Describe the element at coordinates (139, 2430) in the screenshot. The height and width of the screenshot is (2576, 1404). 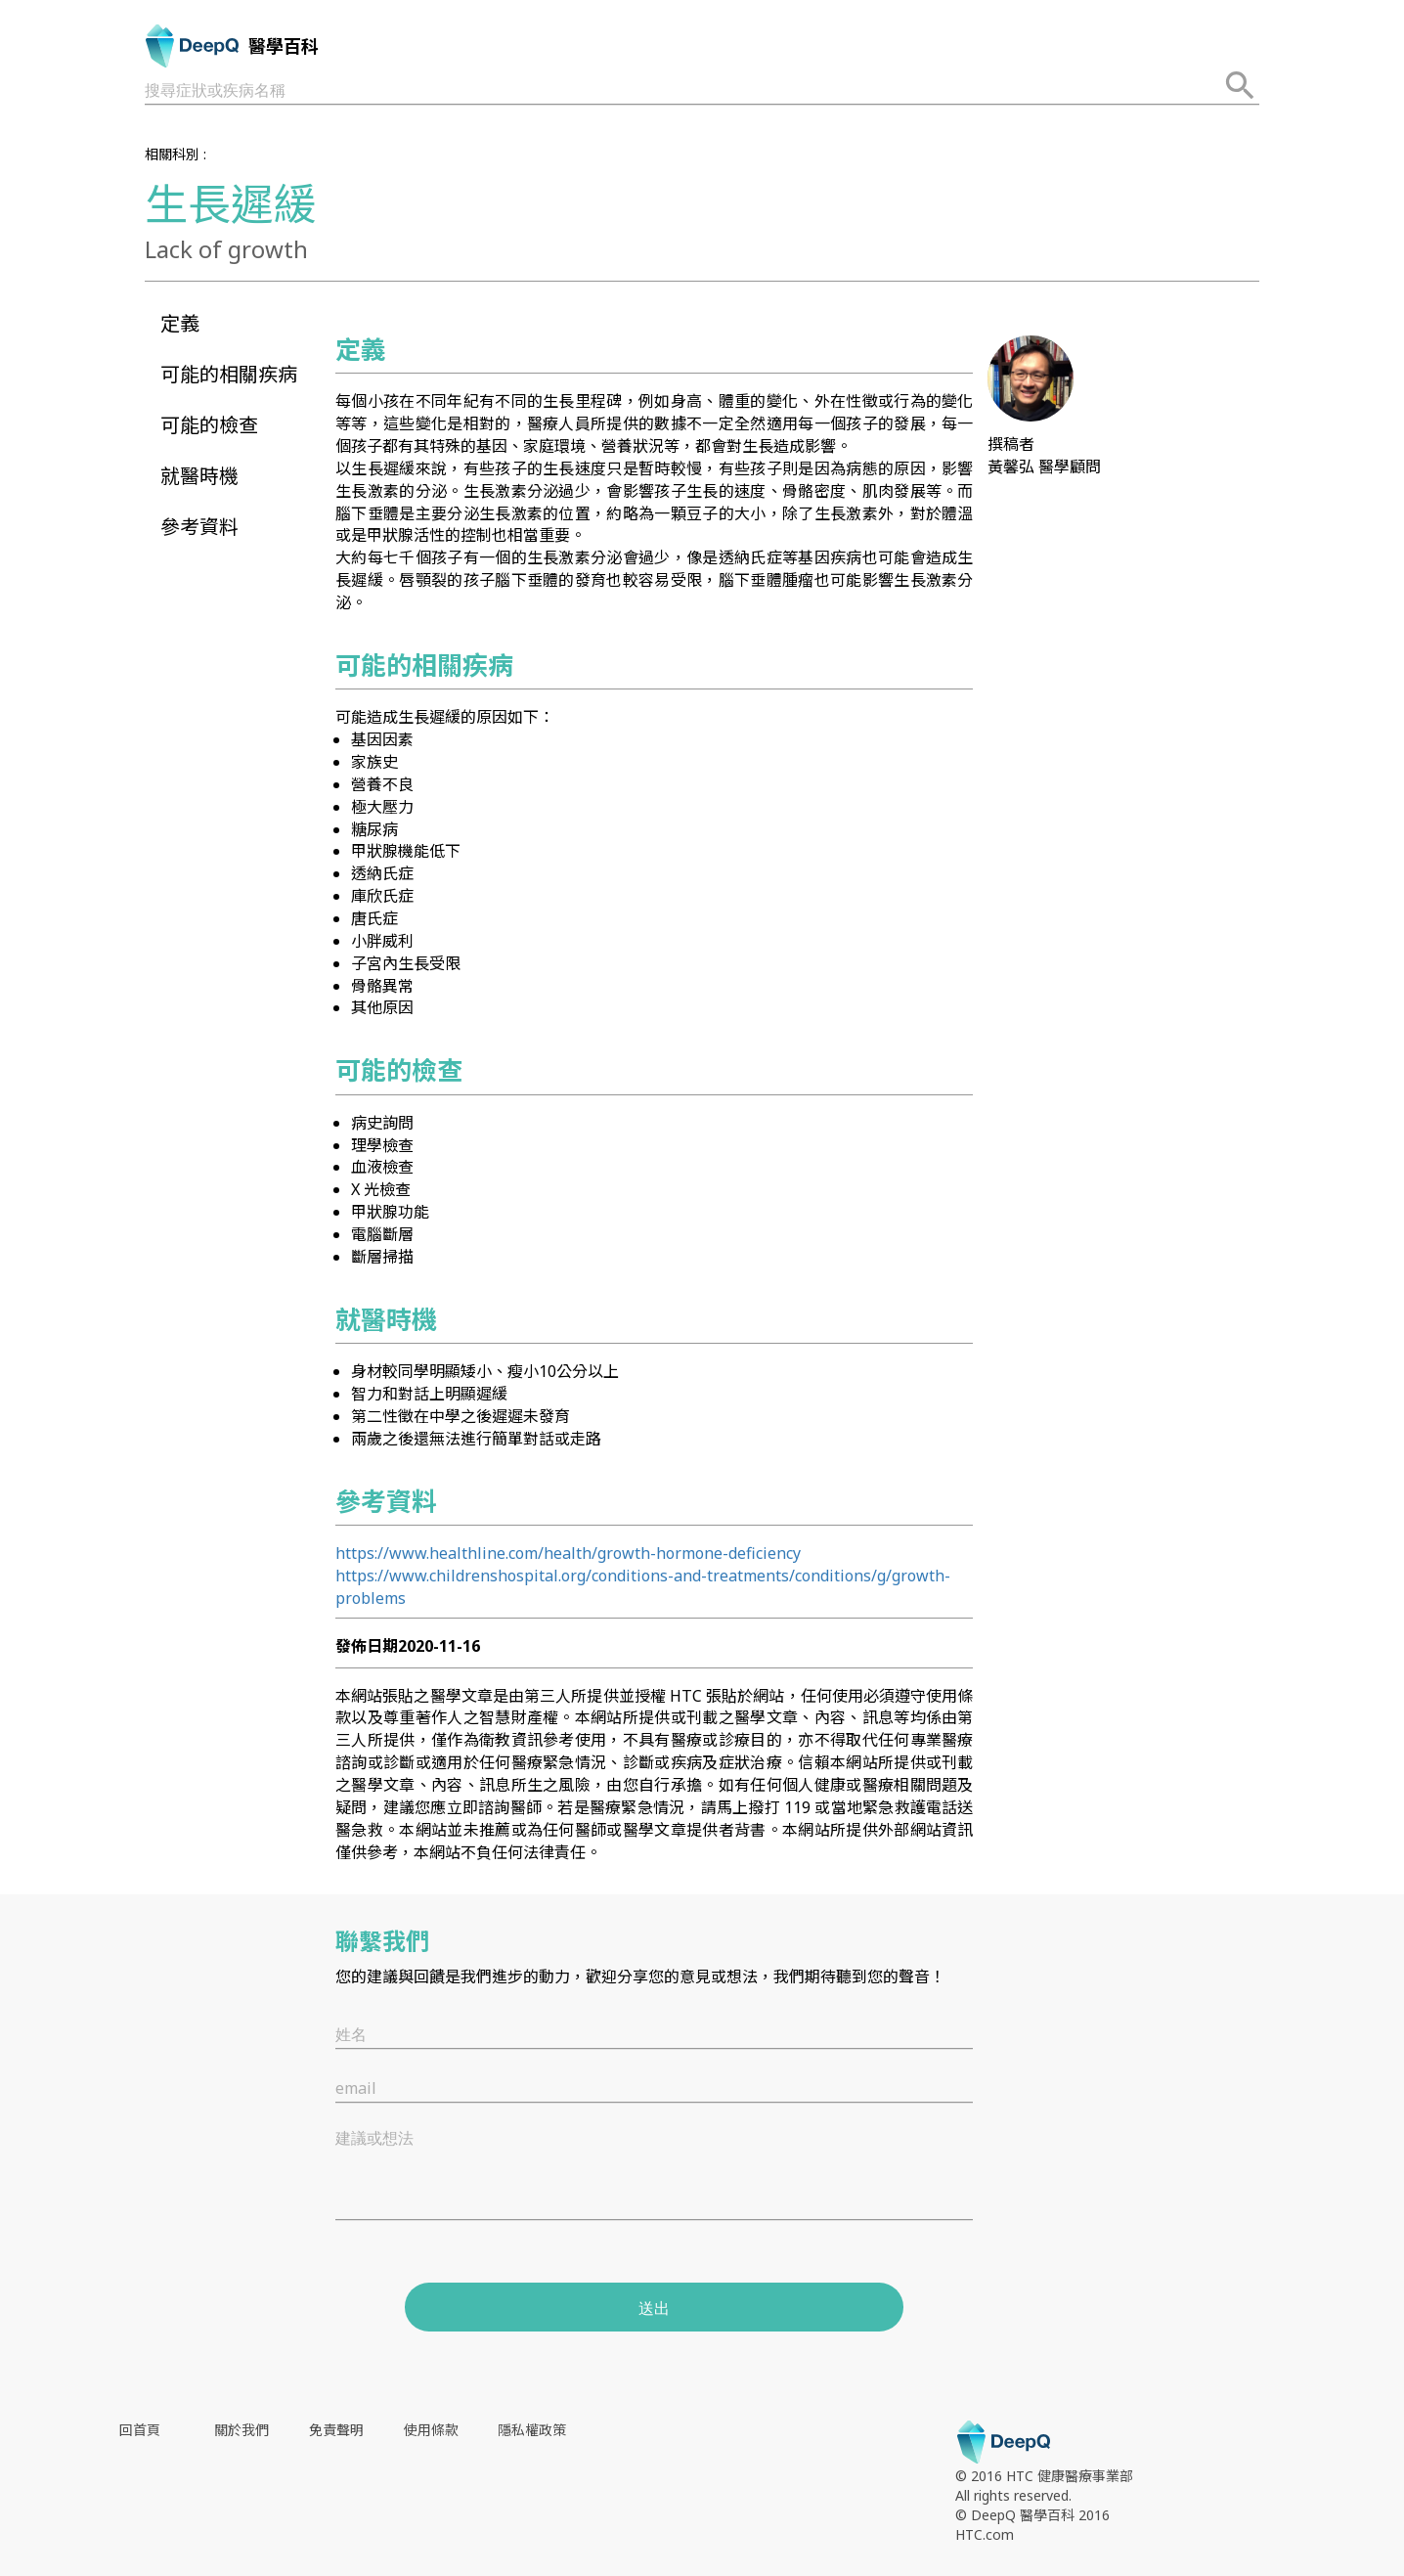
I see `回首頁` at that location.